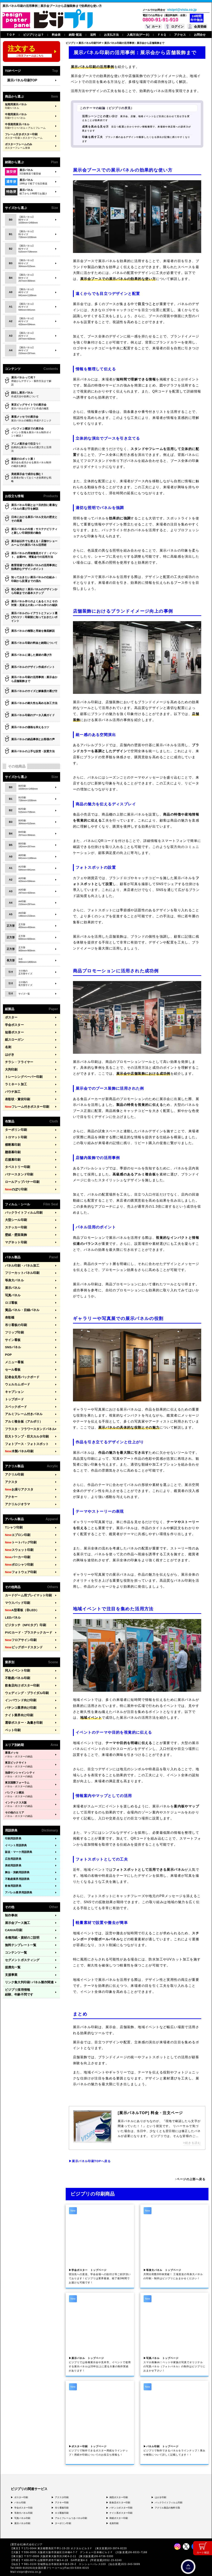  What do you see at coordinates (12, 1674) in the screenshot?
I see `ペット印刷` at bounding box center [12, 1674].